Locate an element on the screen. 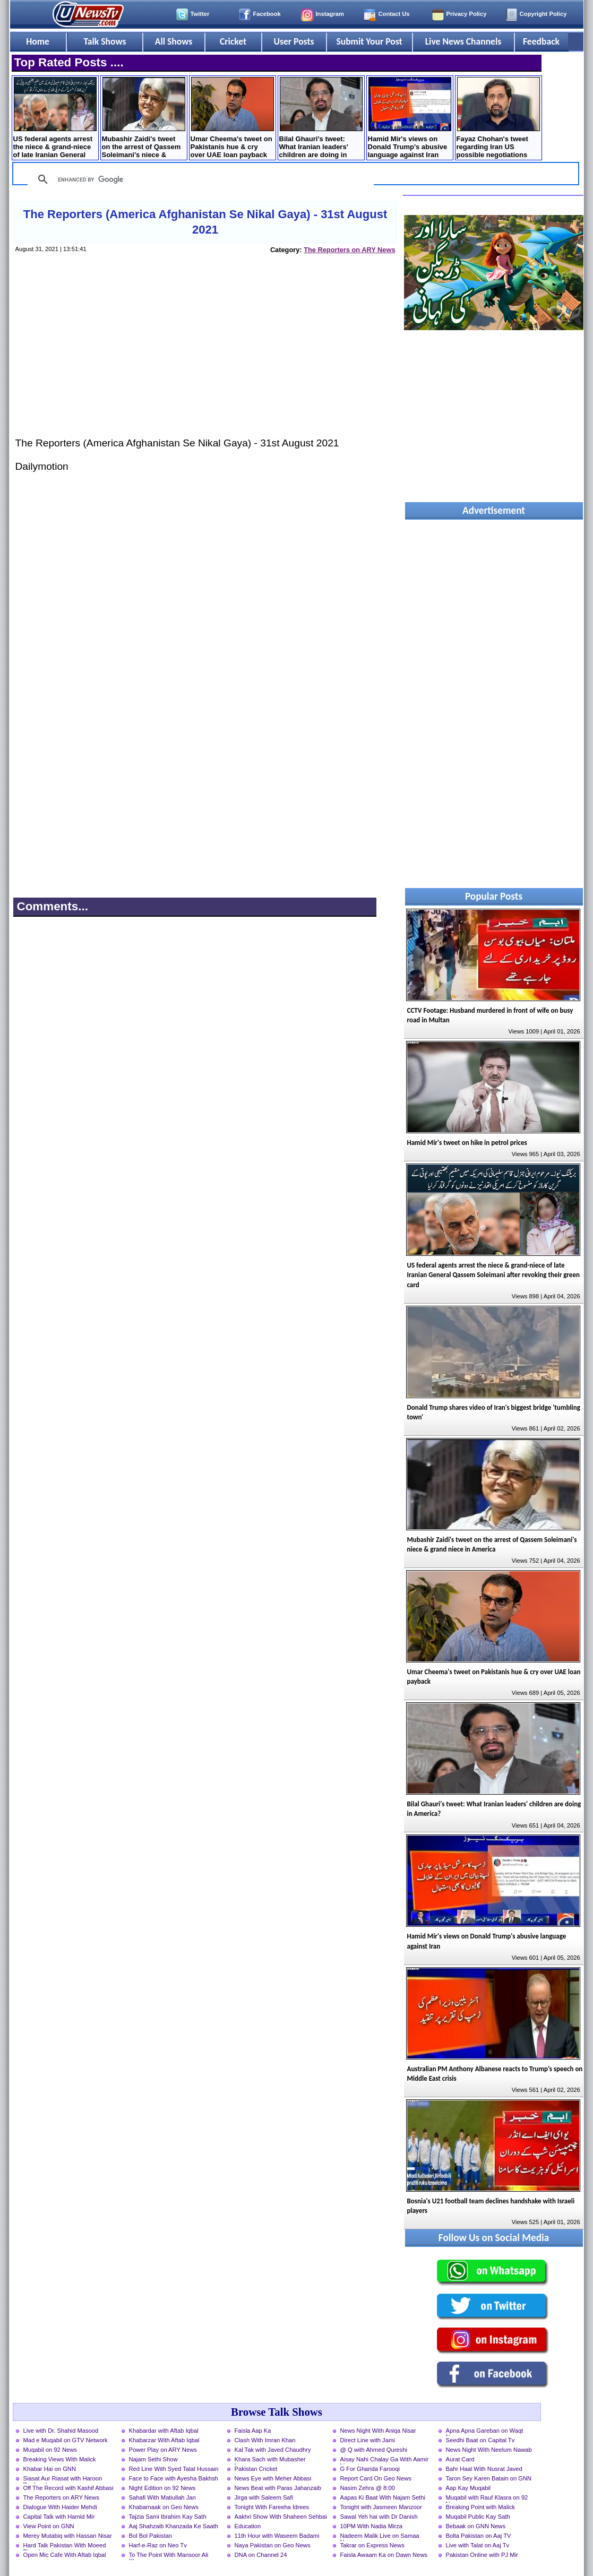  Siasat Aur Riasat with Haroon Rasheed is located at coordinates (62, 2479).